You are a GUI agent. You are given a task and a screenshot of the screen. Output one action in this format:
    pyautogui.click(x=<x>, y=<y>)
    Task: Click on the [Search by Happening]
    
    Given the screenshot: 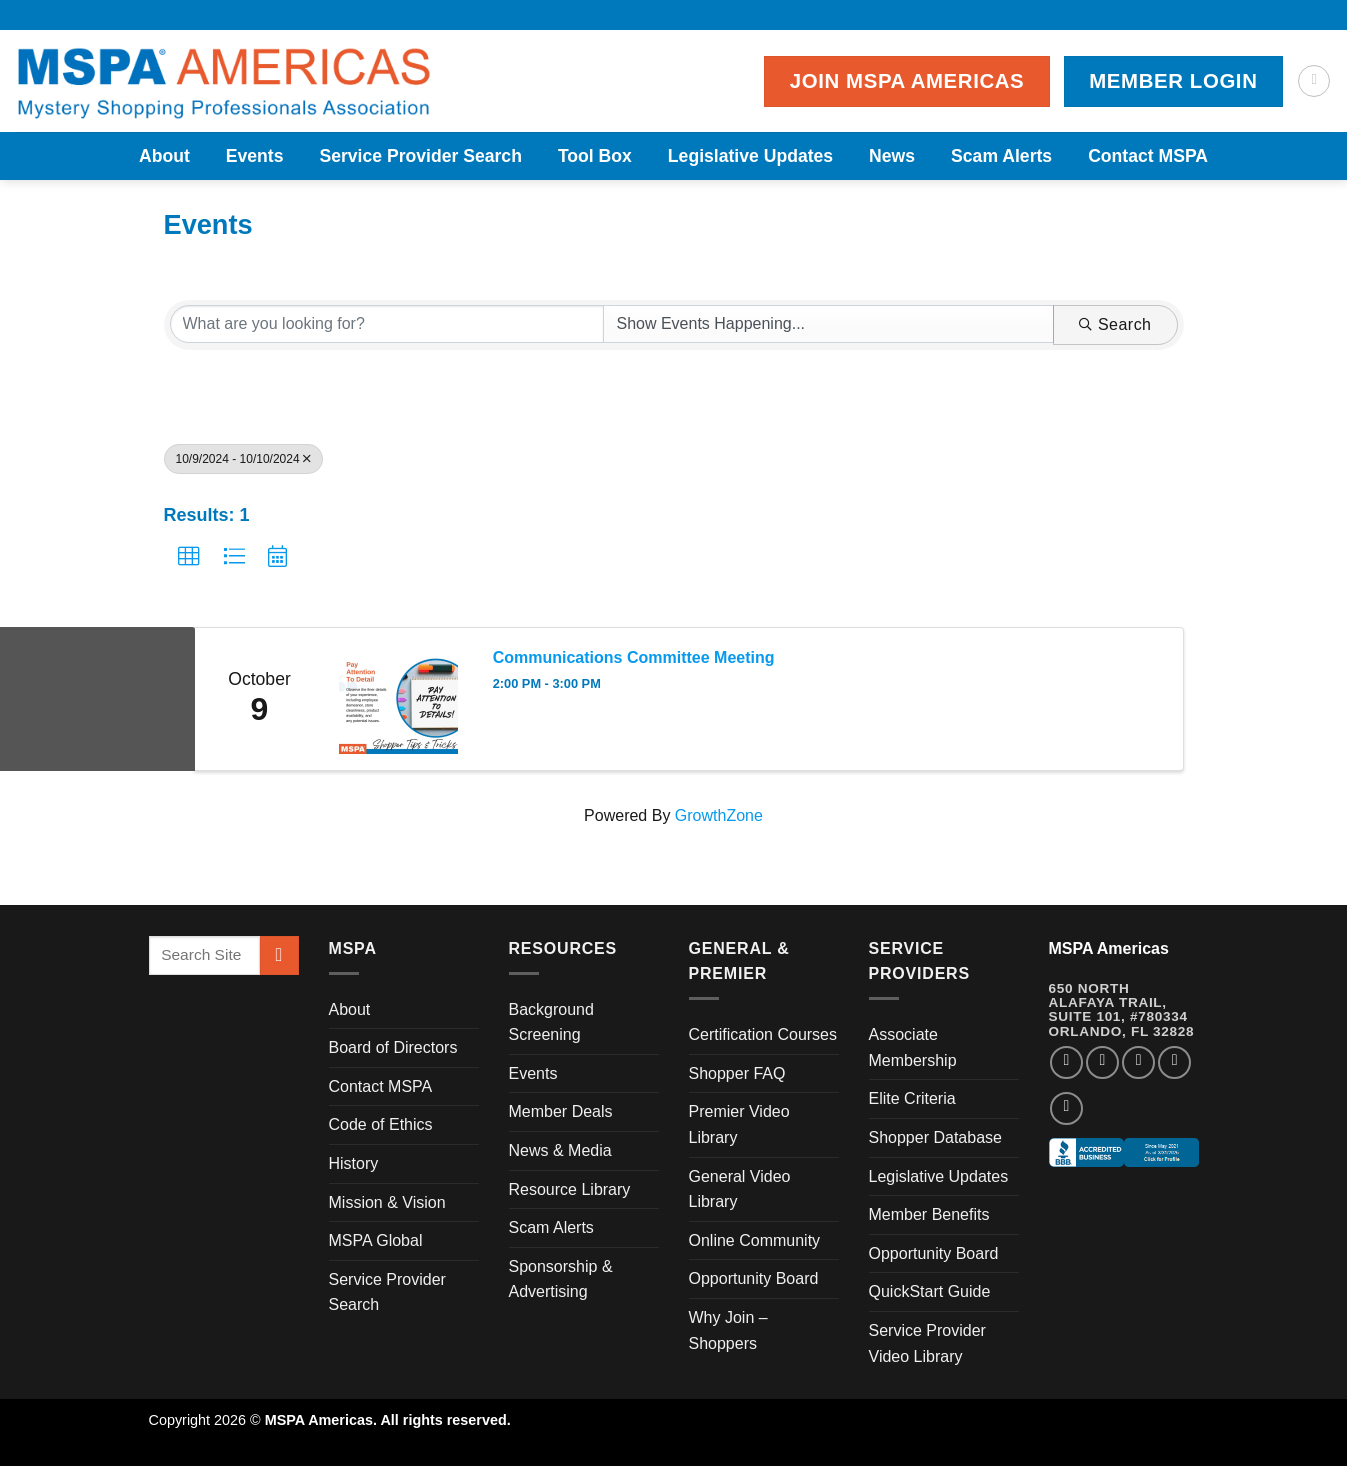 What is the action you would take?
    pyautogui.click(x=828, y=324)
    